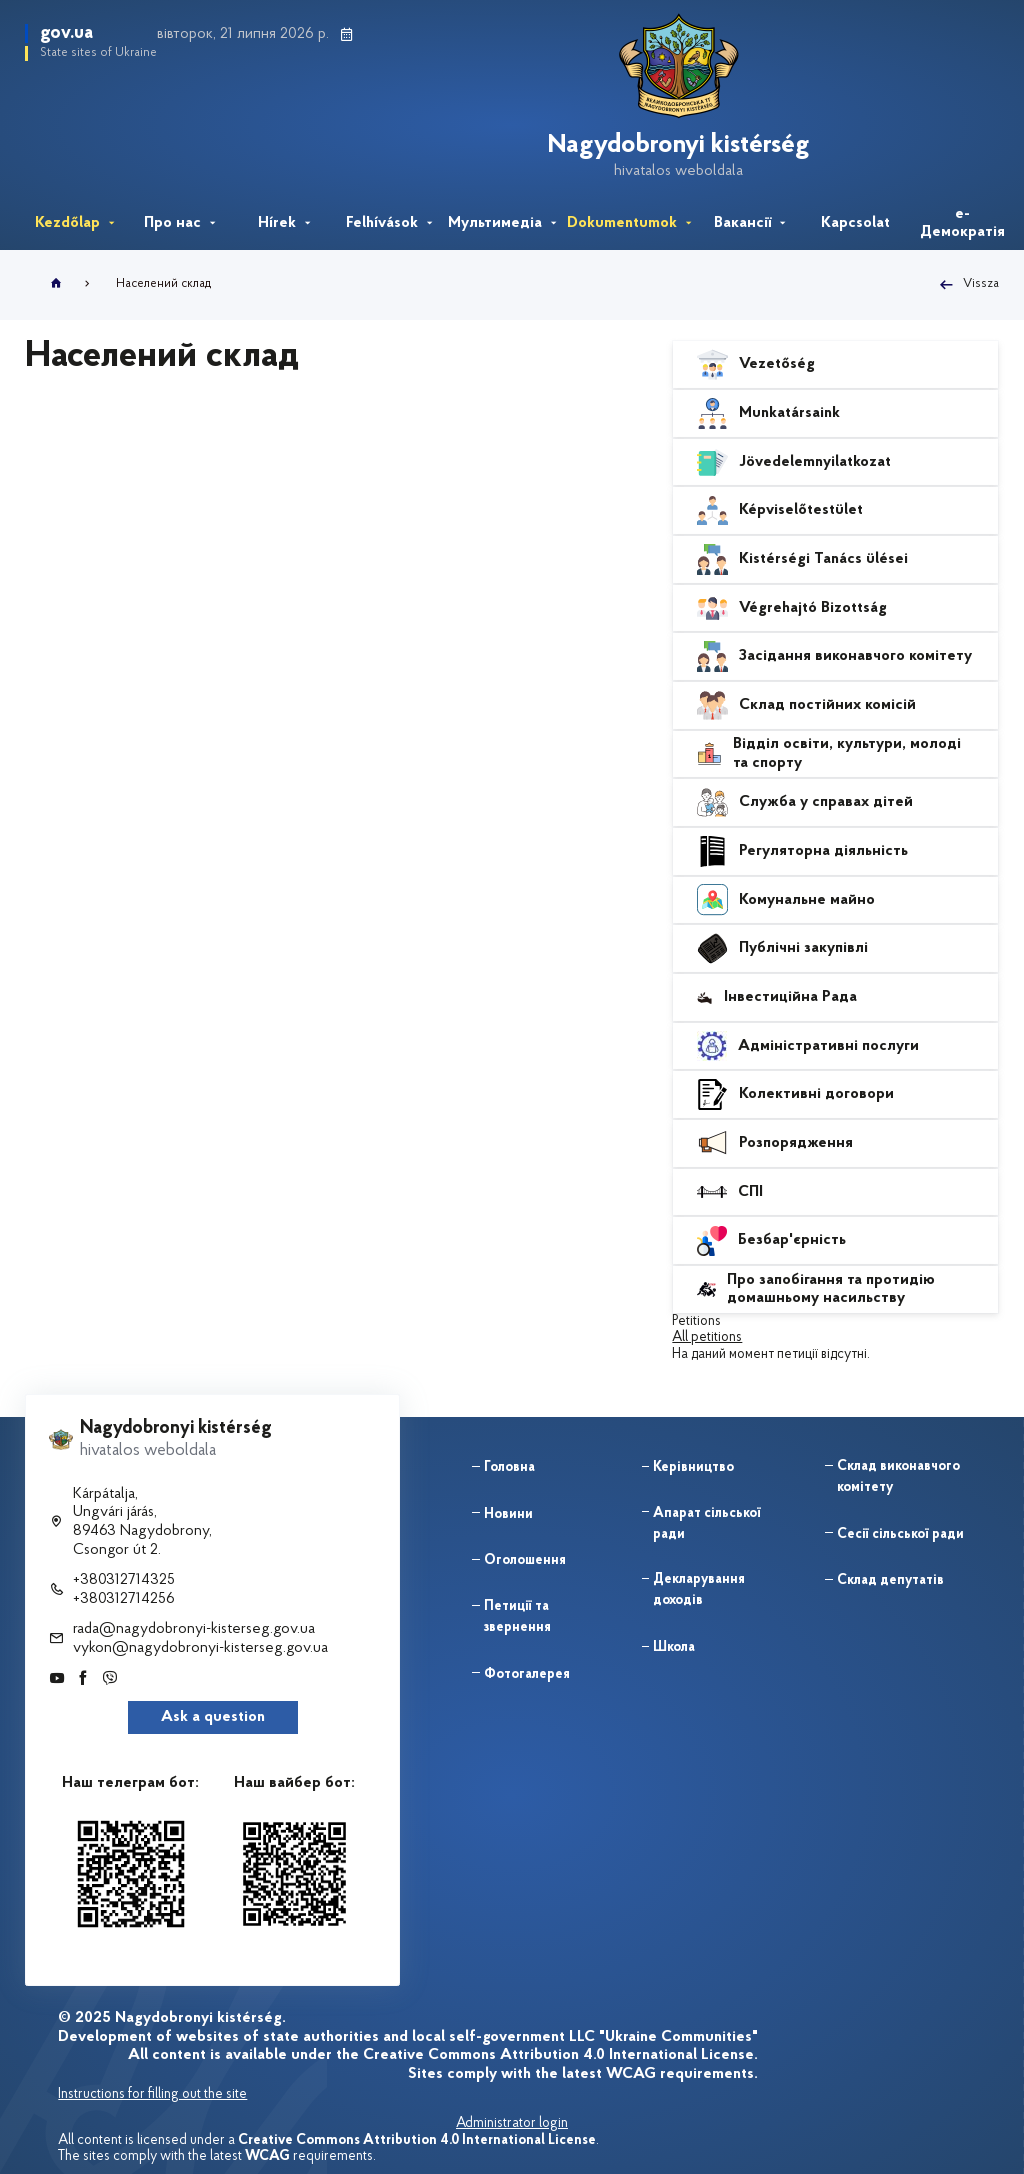 Image resolution: width=1024 pixels, height=2174 pixels. What do you see at coordinates (512, 2123) in the screenshot?
I see `Administrator login` at bounding box center [512, 2123].